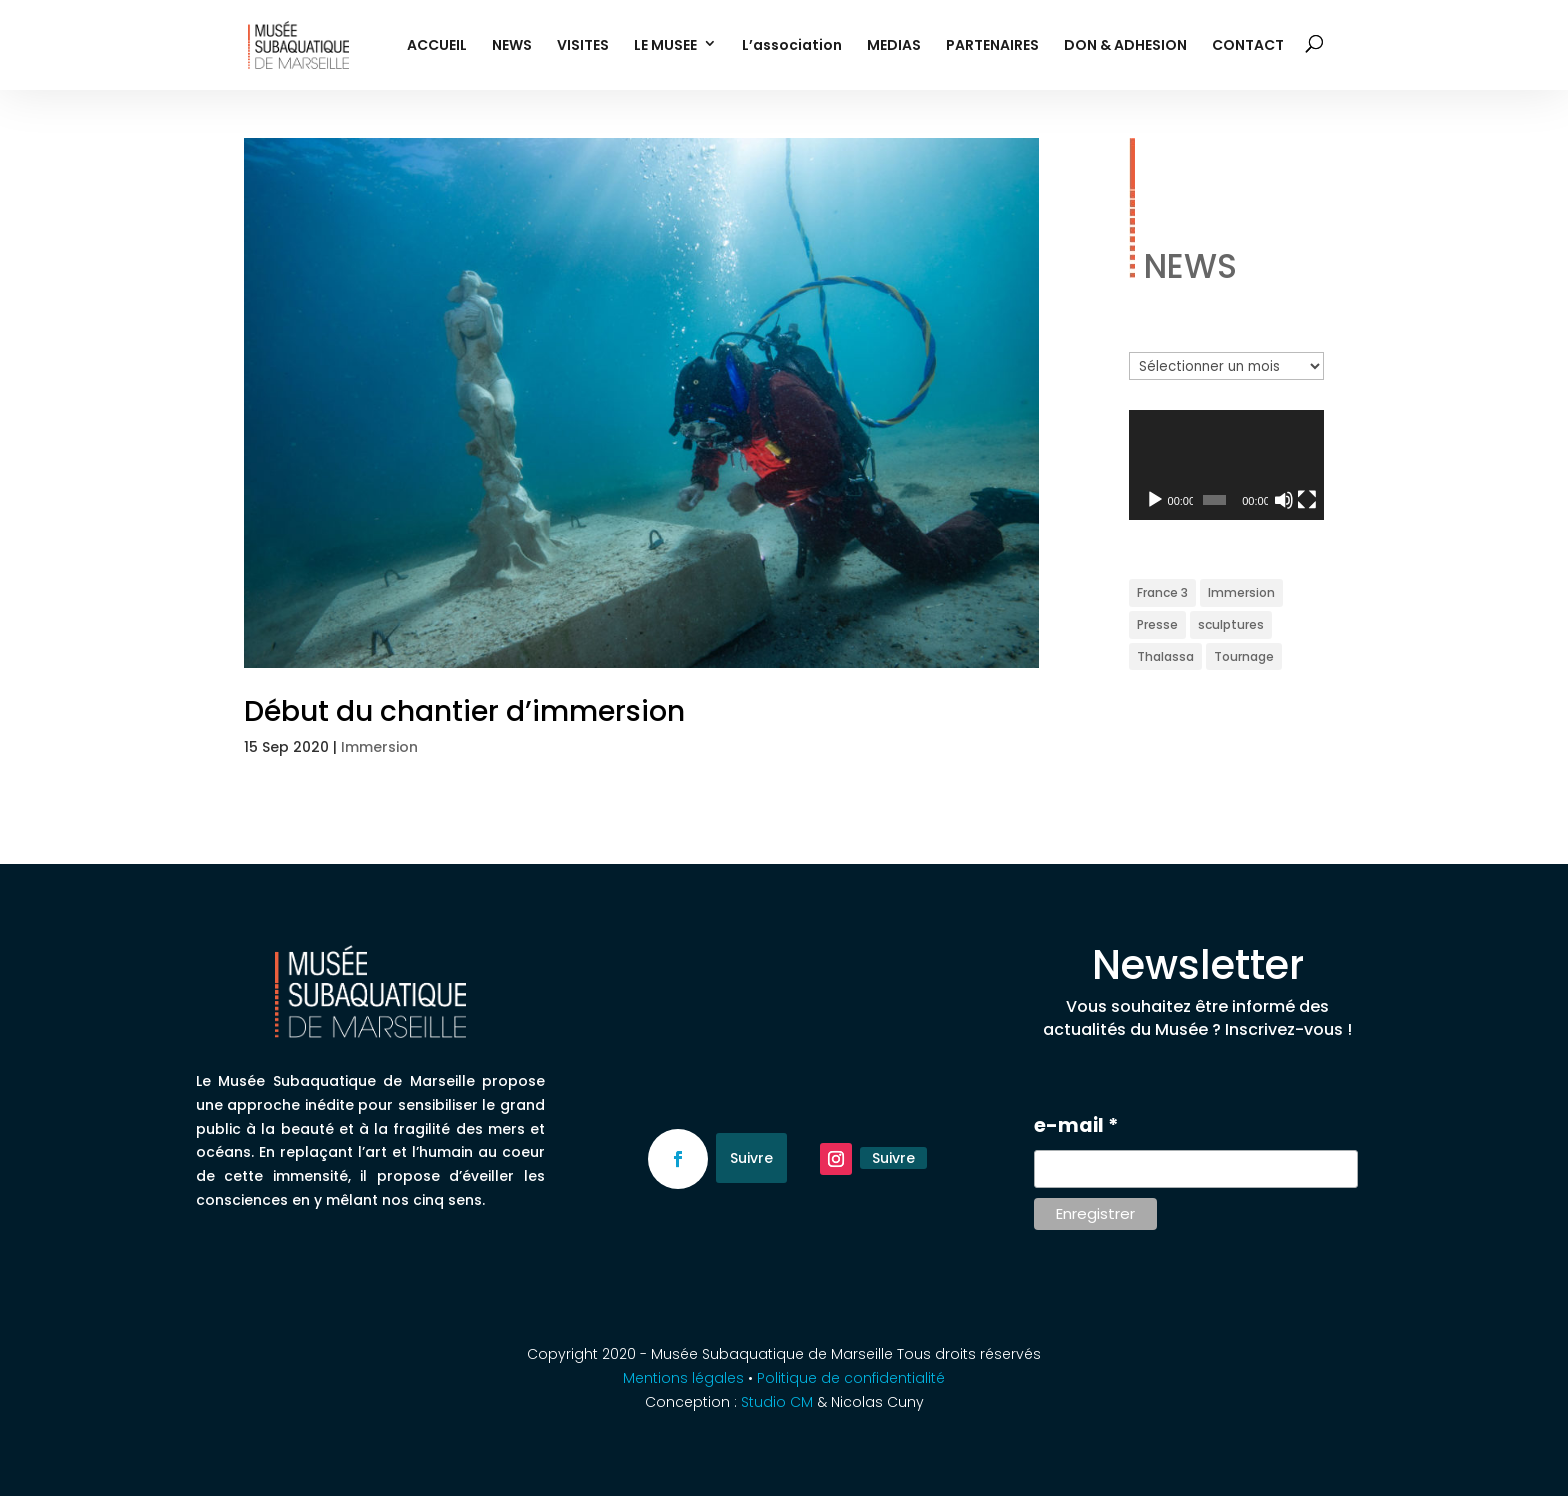 The height and width of the screenshot is (1496, 1568). Describe the element at coordinates (751, 1158) in the screenshot. I see `Suivre` at that location.